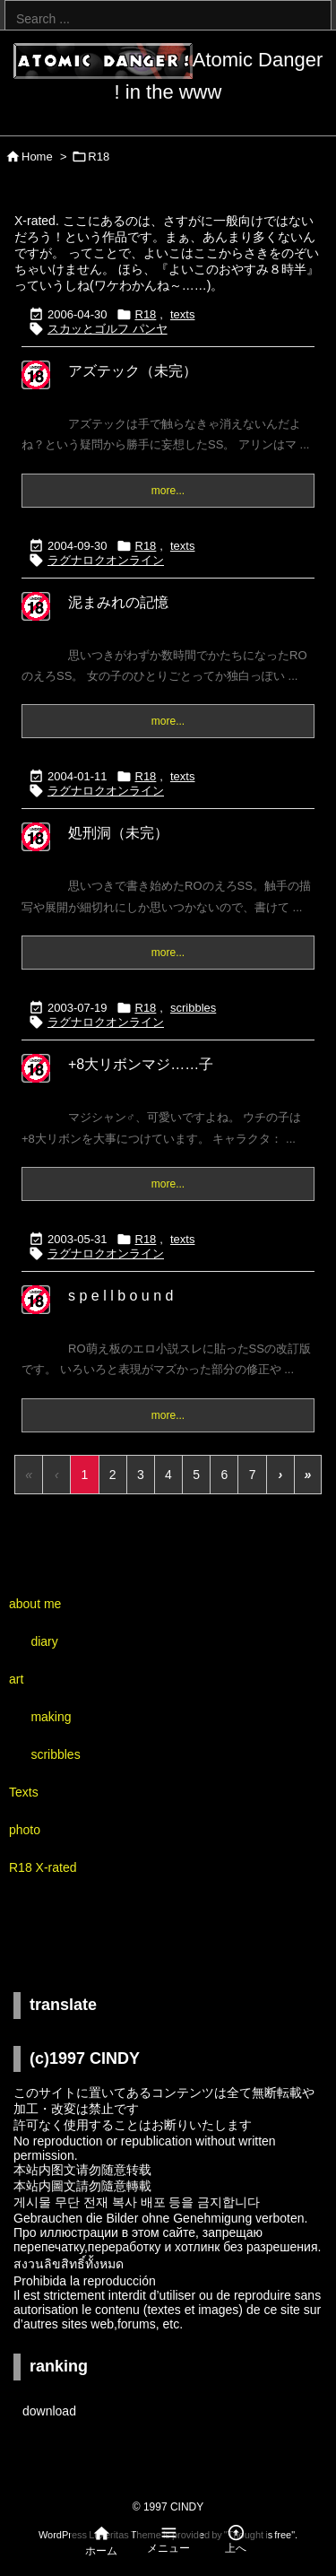 This screenshot has width=336, height=2576. Describe the element at coordinates (105, 560) in the screenshot. I see `ラグナロクオンライン` at that location.